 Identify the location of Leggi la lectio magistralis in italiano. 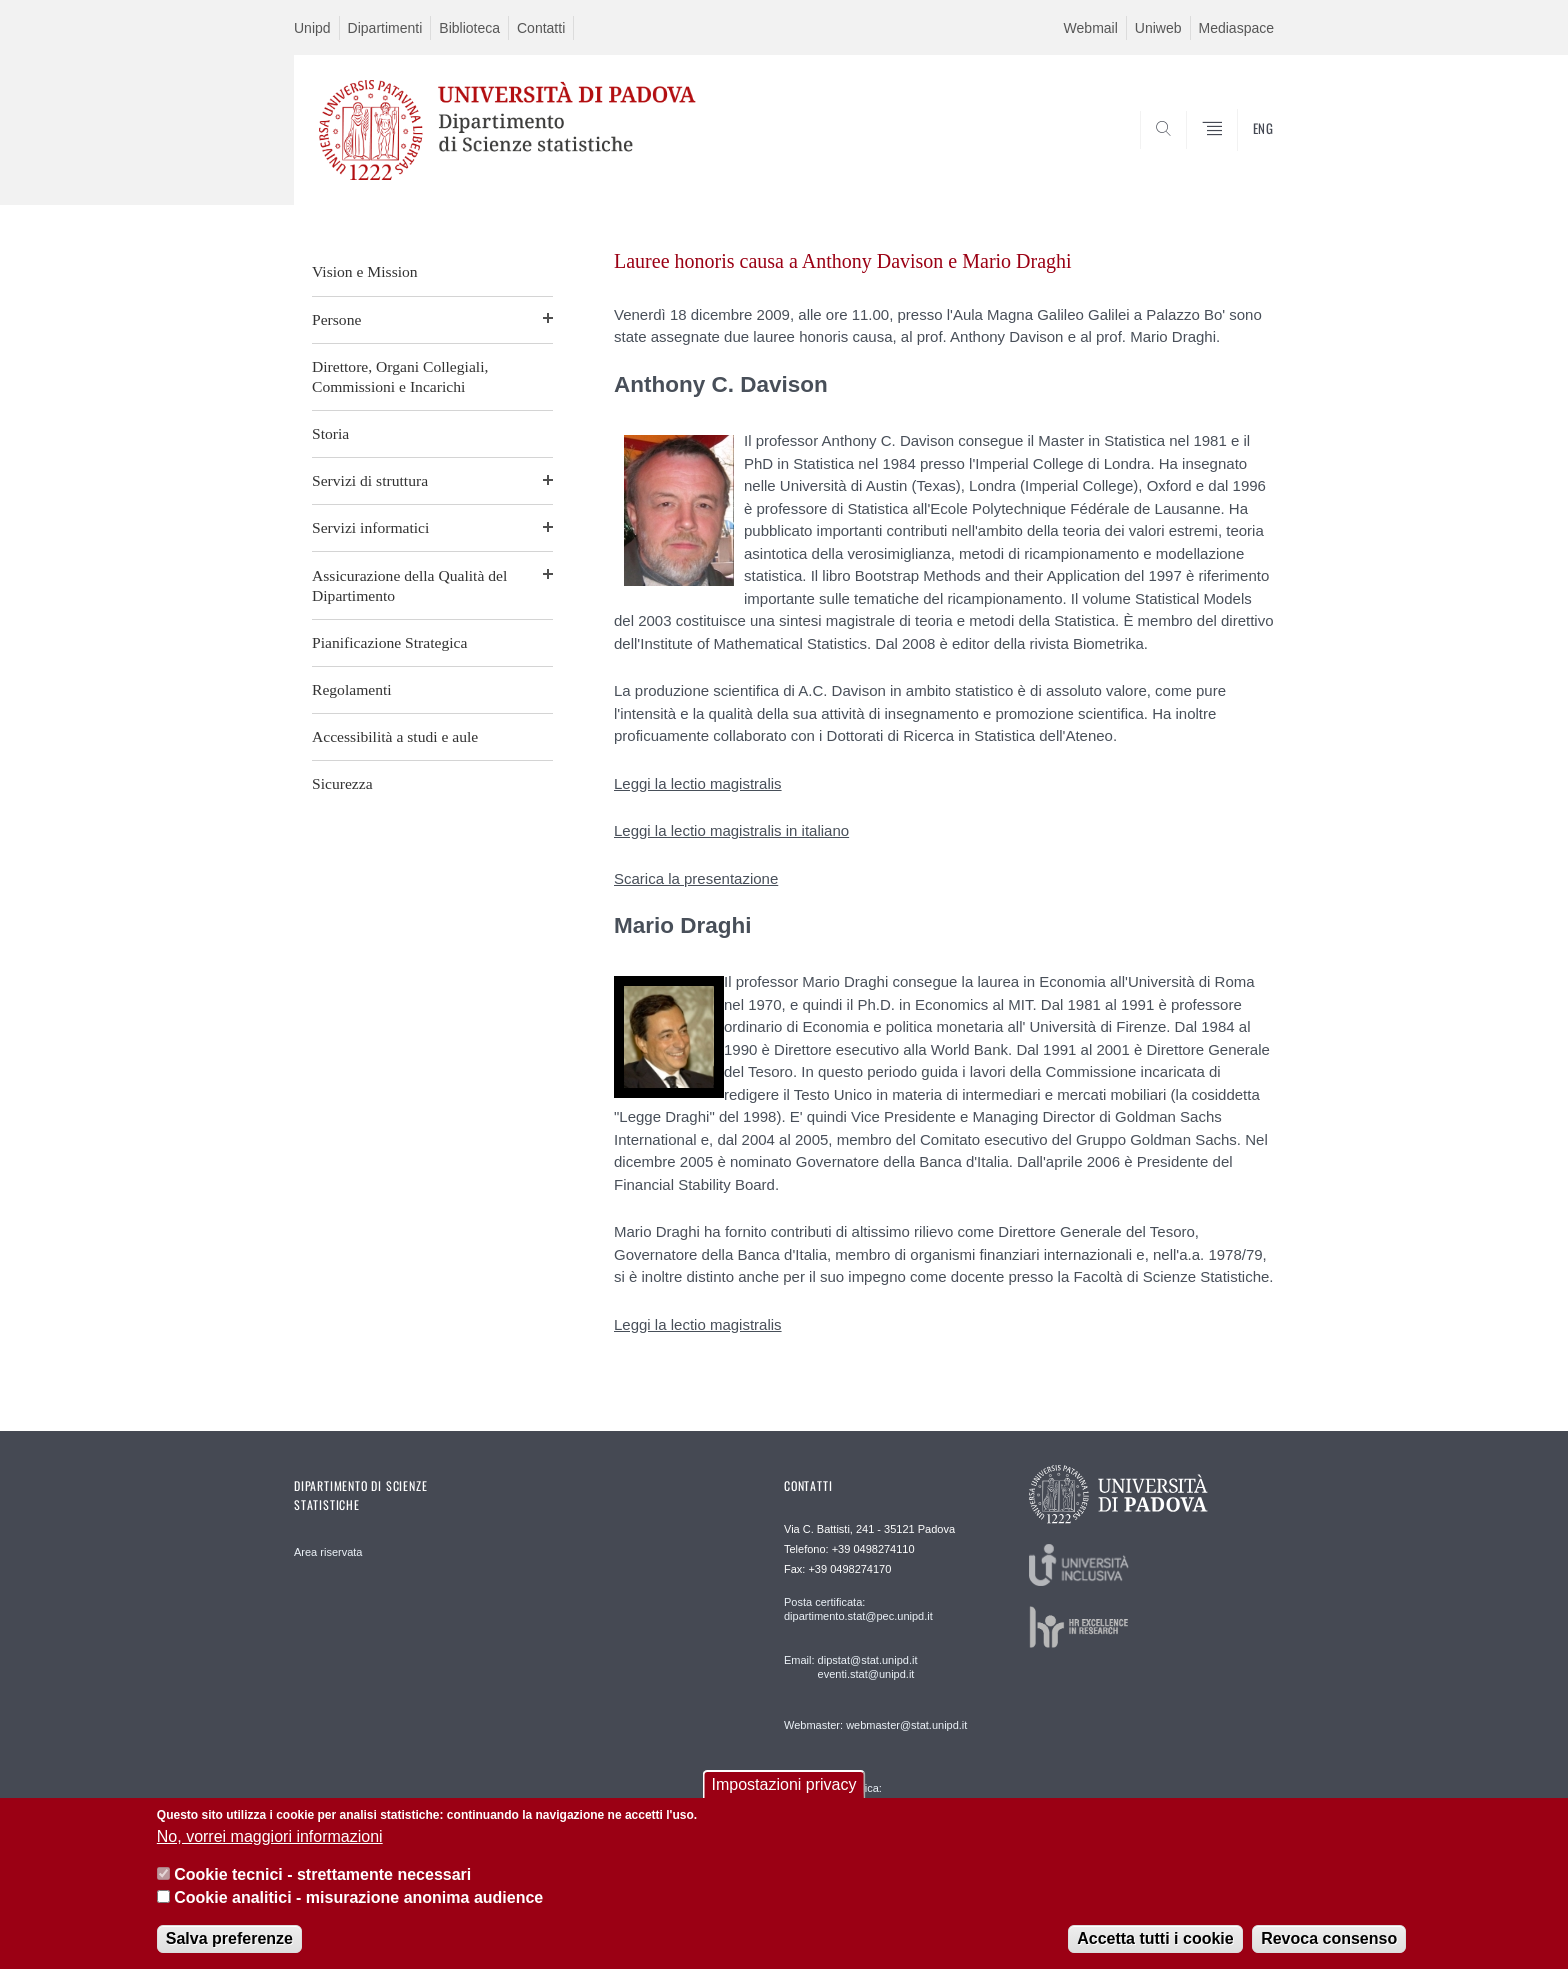
(731, 830).